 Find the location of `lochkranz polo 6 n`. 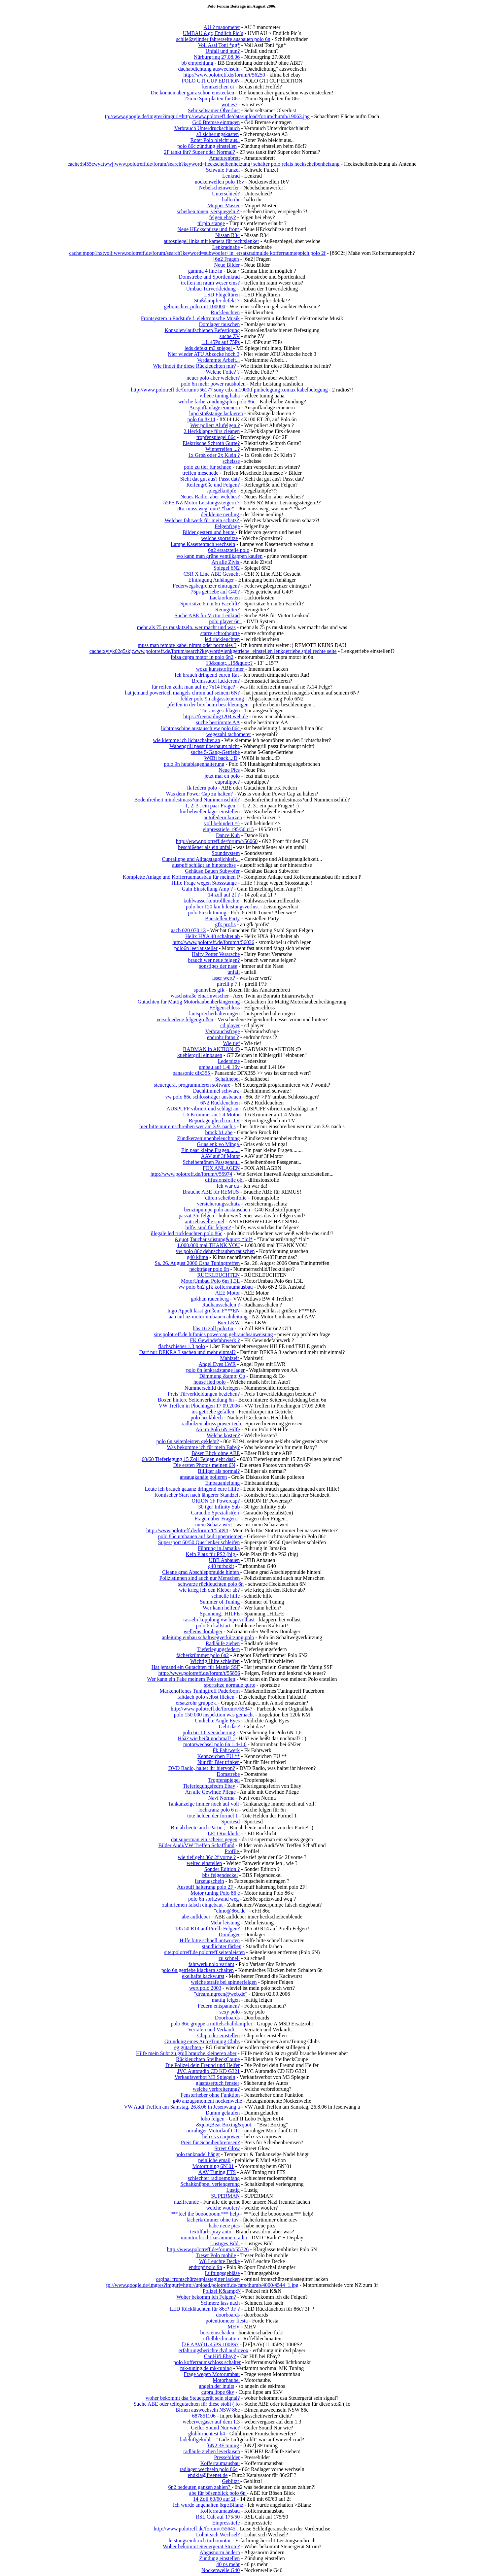

lochkranz polo 6 n is located at coordinates (218, 1810).